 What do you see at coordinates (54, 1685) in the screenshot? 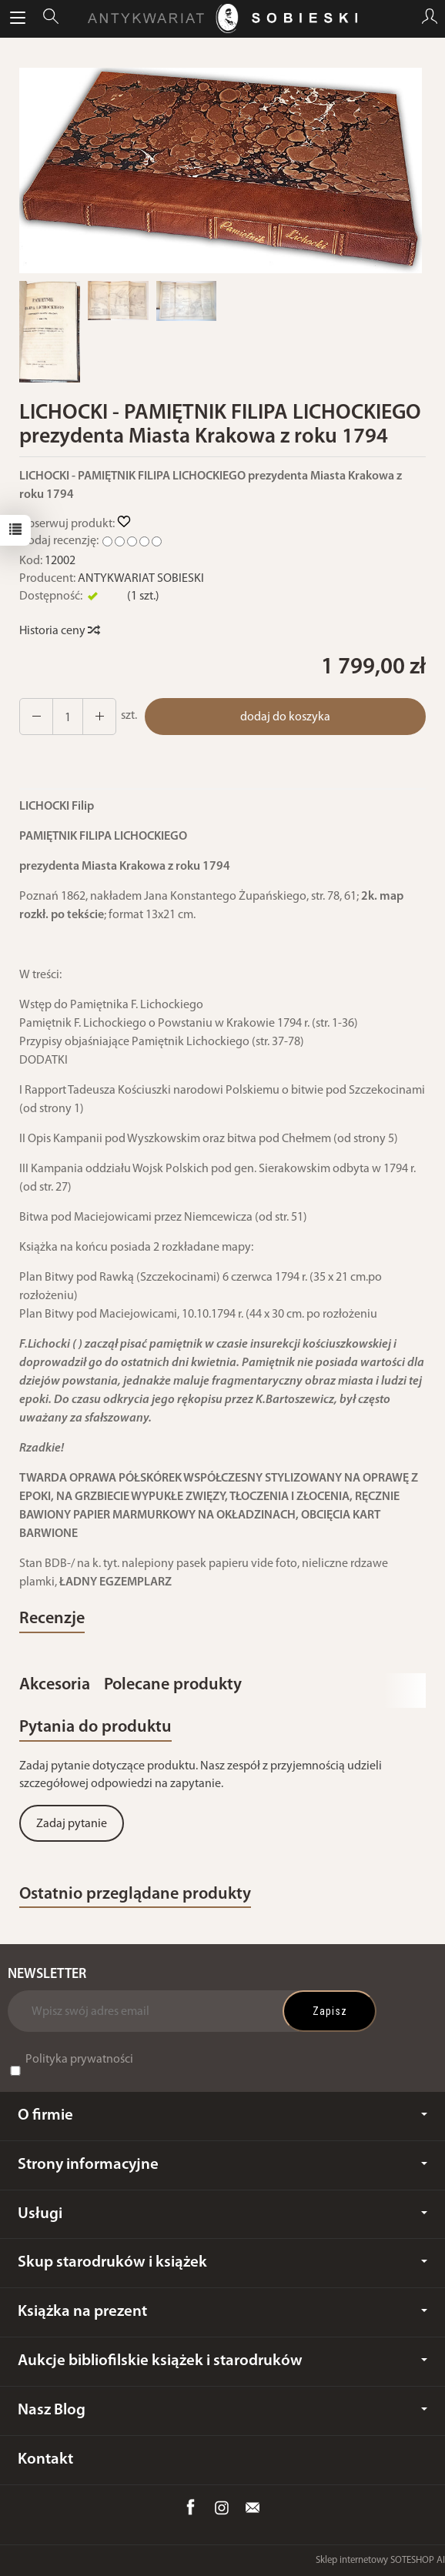
I see `Akcesoria` at bounding box center [54, 1685].